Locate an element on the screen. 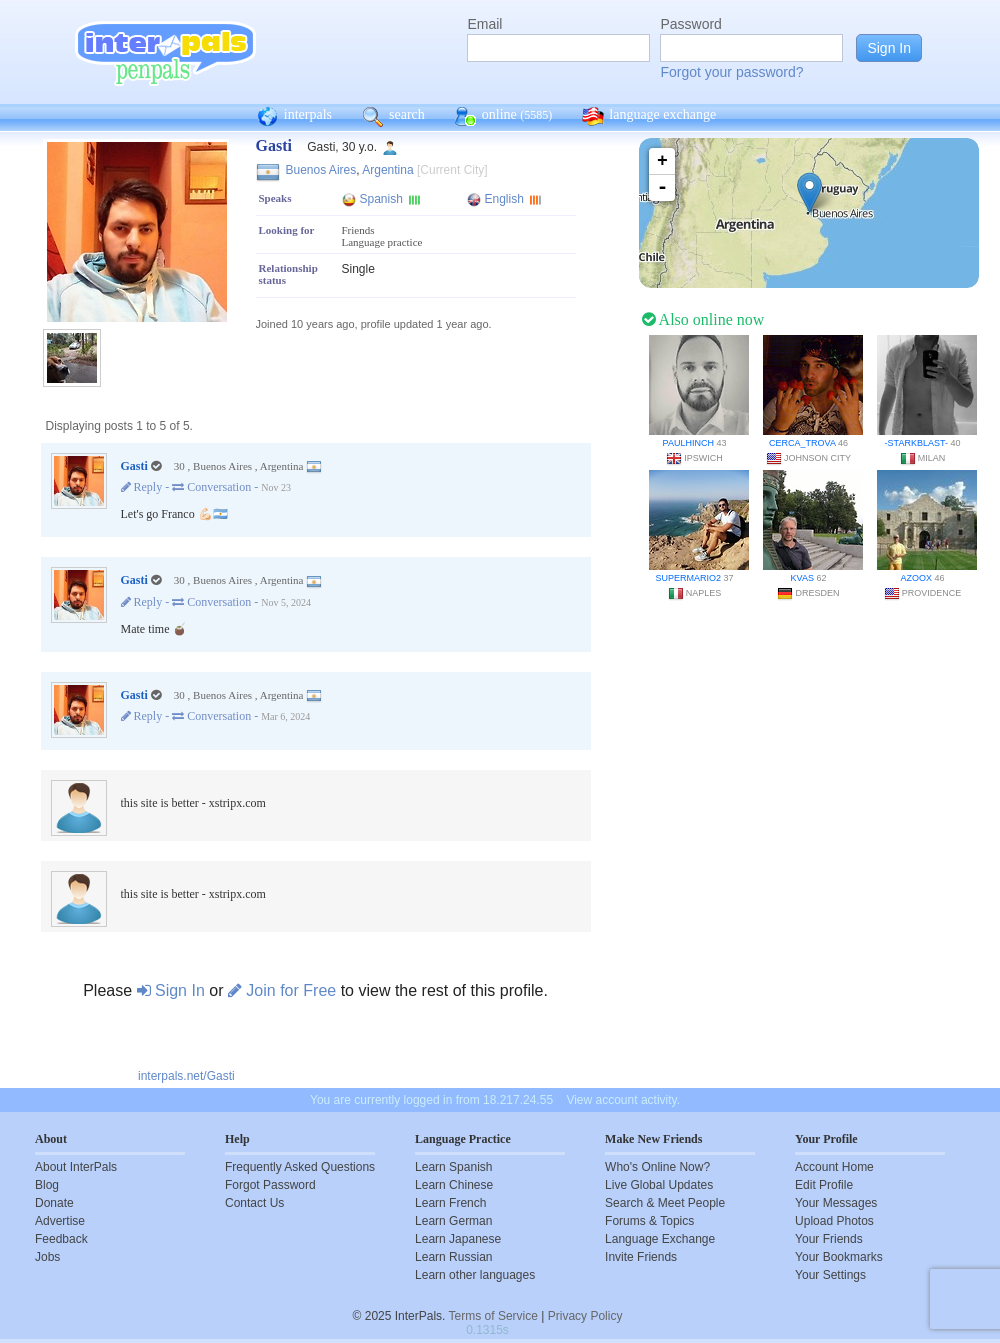 The width and height of the screenshot is (1000, 1343). Your Friends is located at coordinates (829, 1239).